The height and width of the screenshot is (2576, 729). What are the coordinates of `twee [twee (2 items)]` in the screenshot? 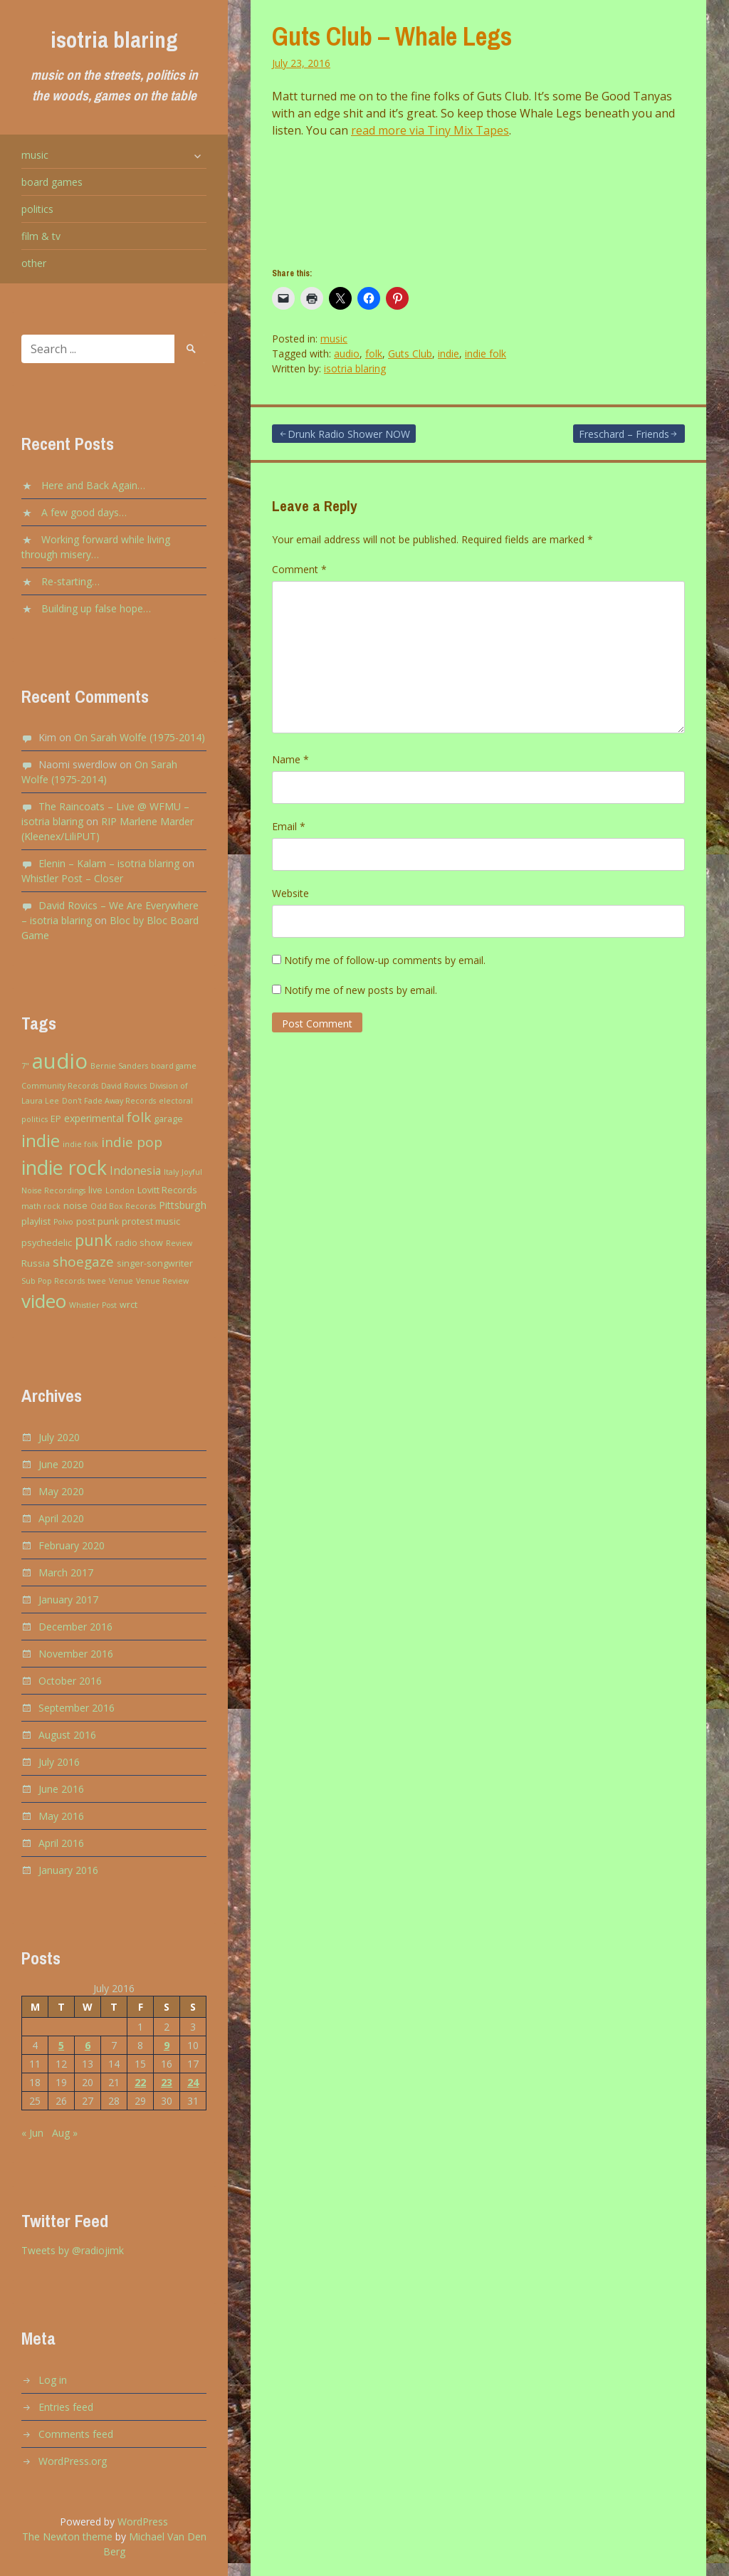 It's located at (97, 1281).